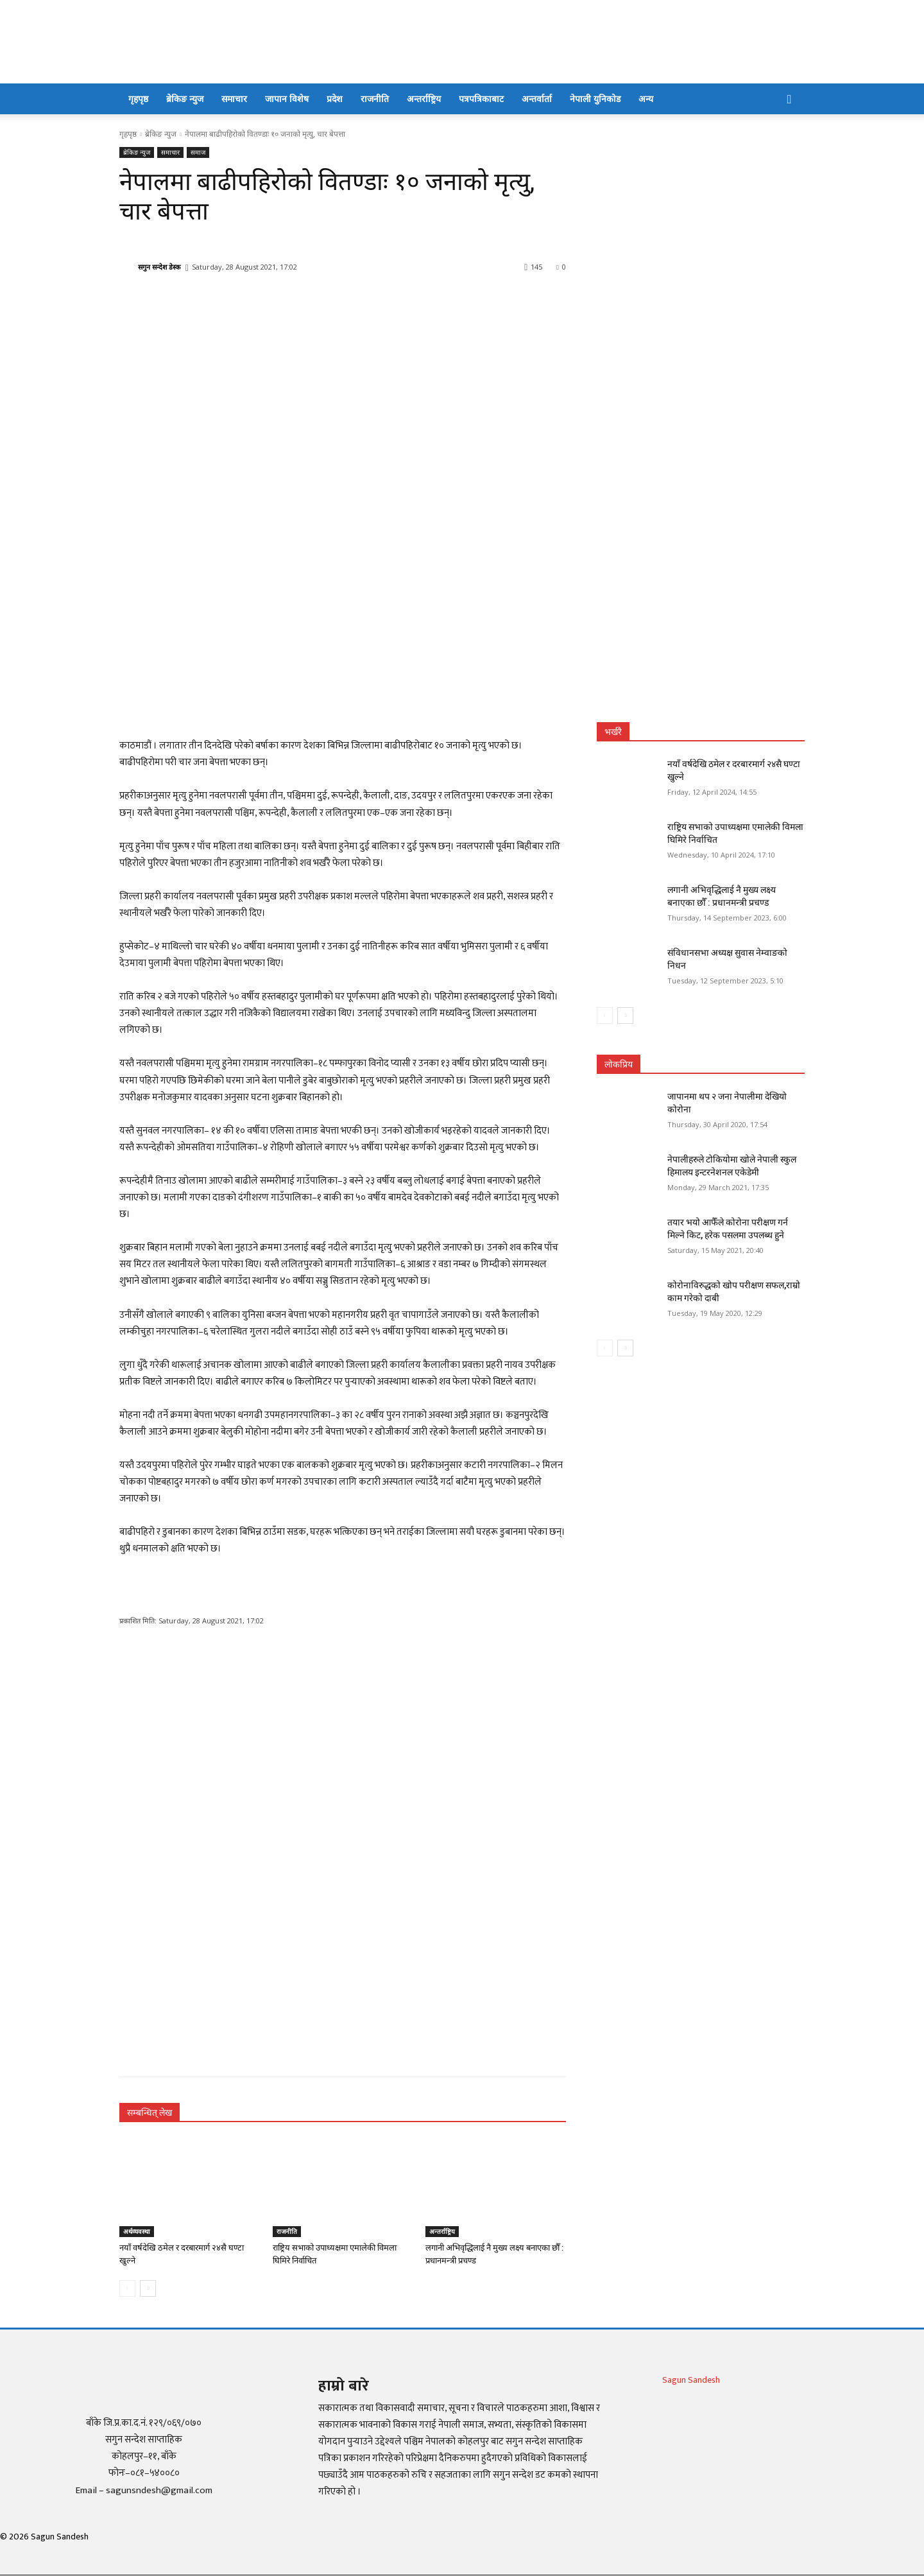 The image size is (924, 2576). What do you see at coordinates (148, 2288) in the screenshot?
I see `[next-page]` at bounding box center [148, 2288].